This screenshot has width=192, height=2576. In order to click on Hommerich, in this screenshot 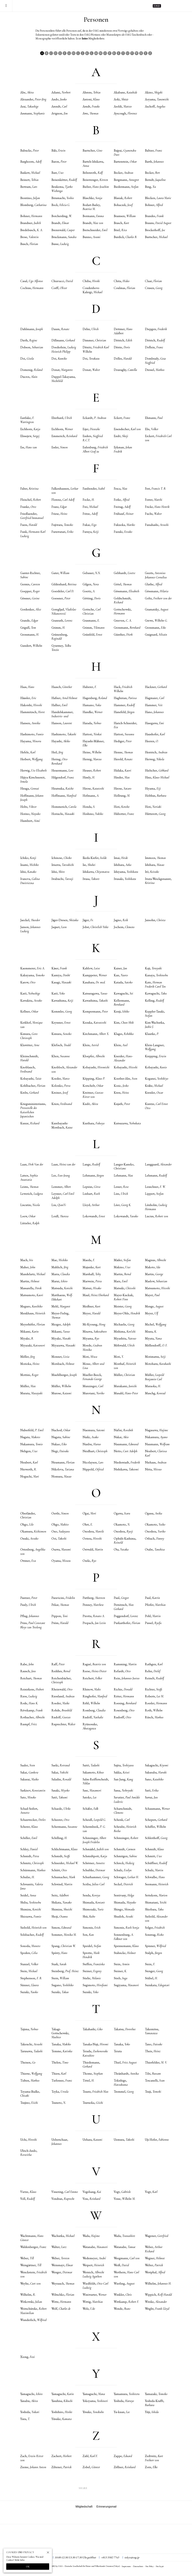, I will do `click(63, 807)`.